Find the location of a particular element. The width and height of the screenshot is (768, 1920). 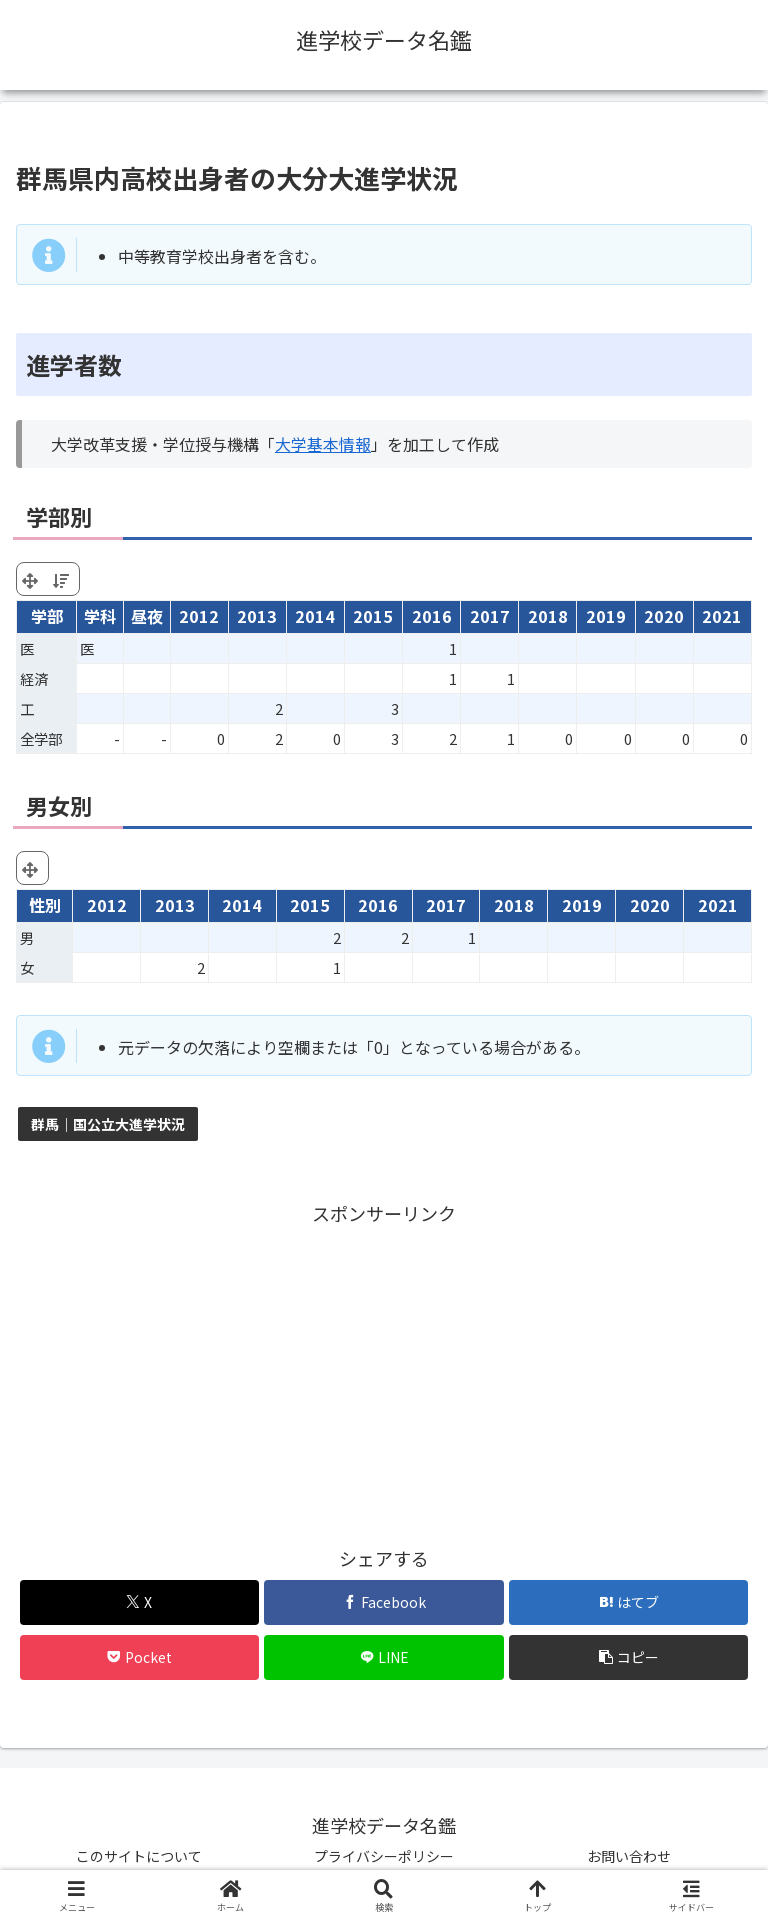

2018 [2018: activate to sort column ascending] is located at coordinates (548, 616).